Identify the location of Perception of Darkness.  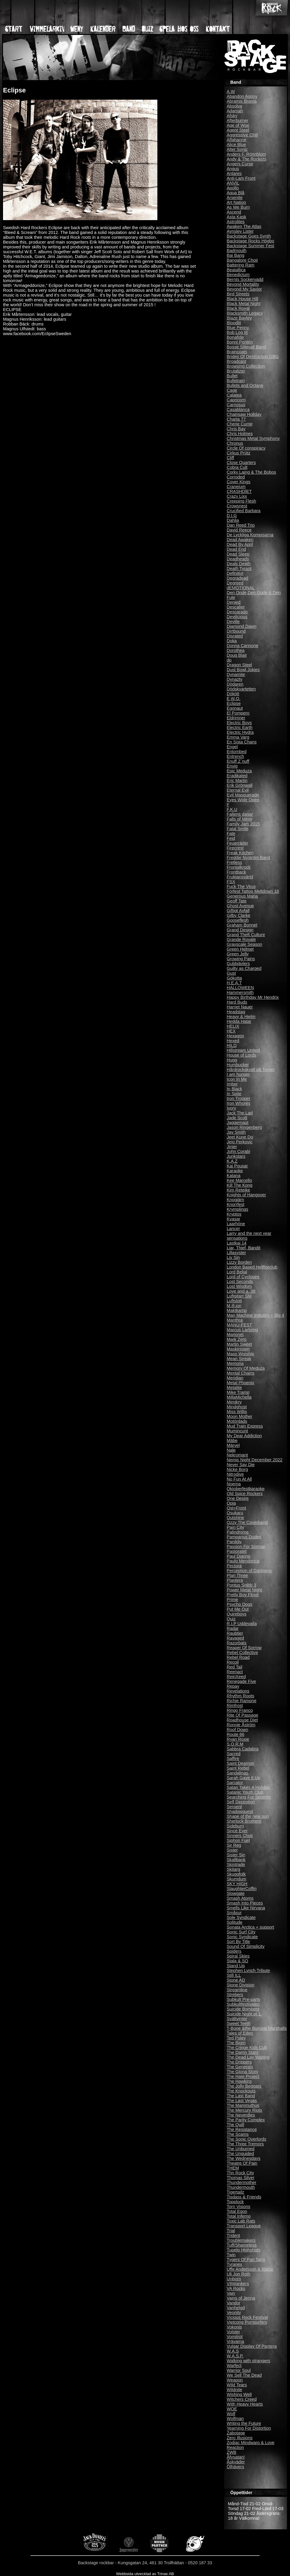
(249, 1570).